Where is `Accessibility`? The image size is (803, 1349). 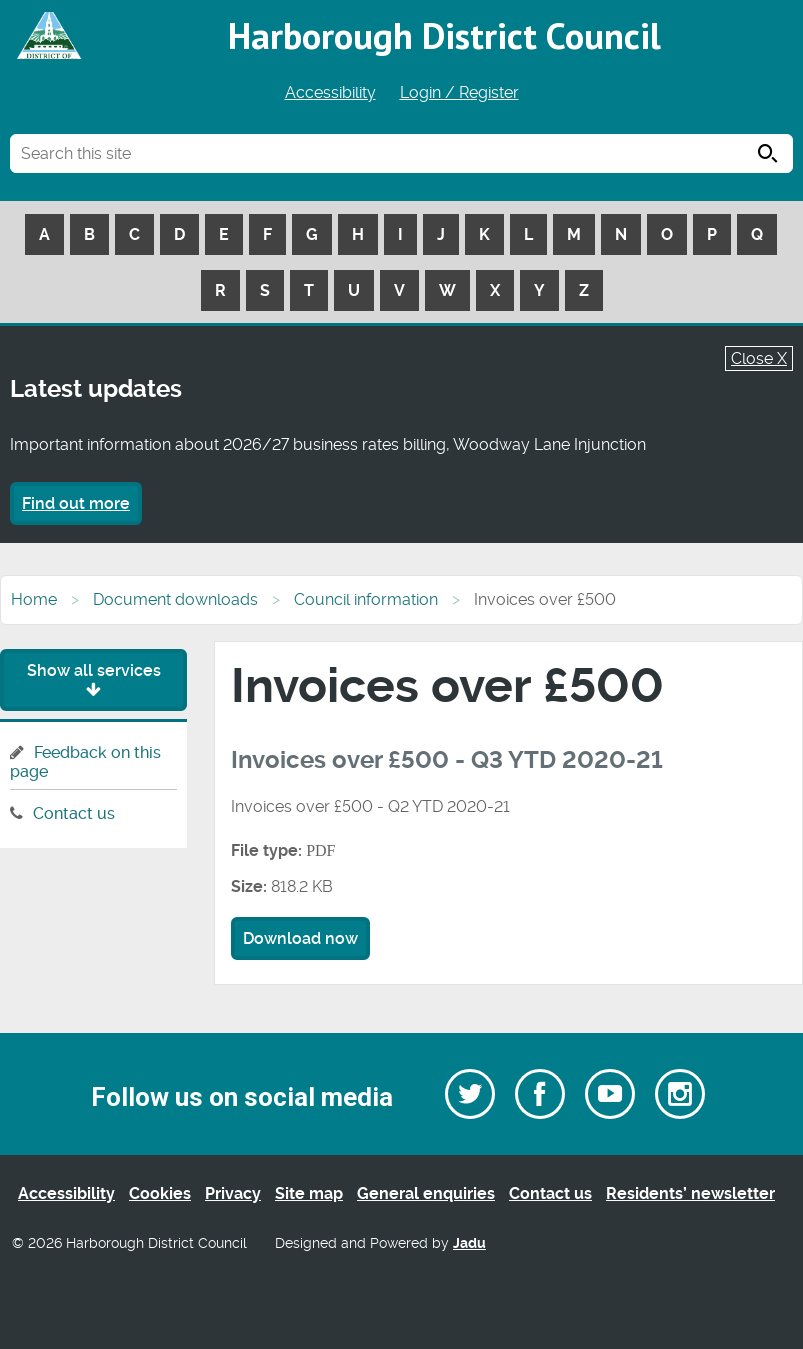
Accessibility is located at coordinates (330, 92).